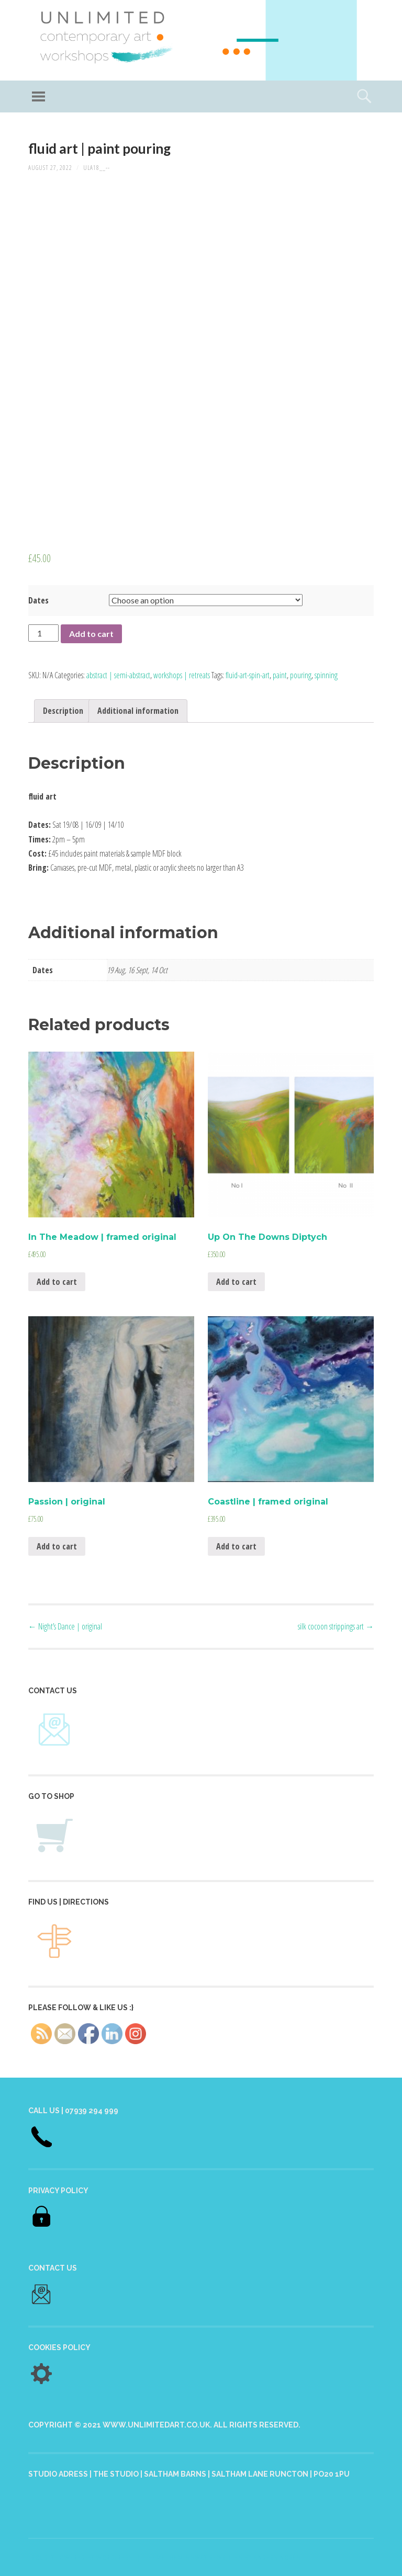 This screenshot has width=402, height=2576. What do you see at coordinates (300, 675) in the screenshot?
I see `pouring` at bounding box center [300, 675].